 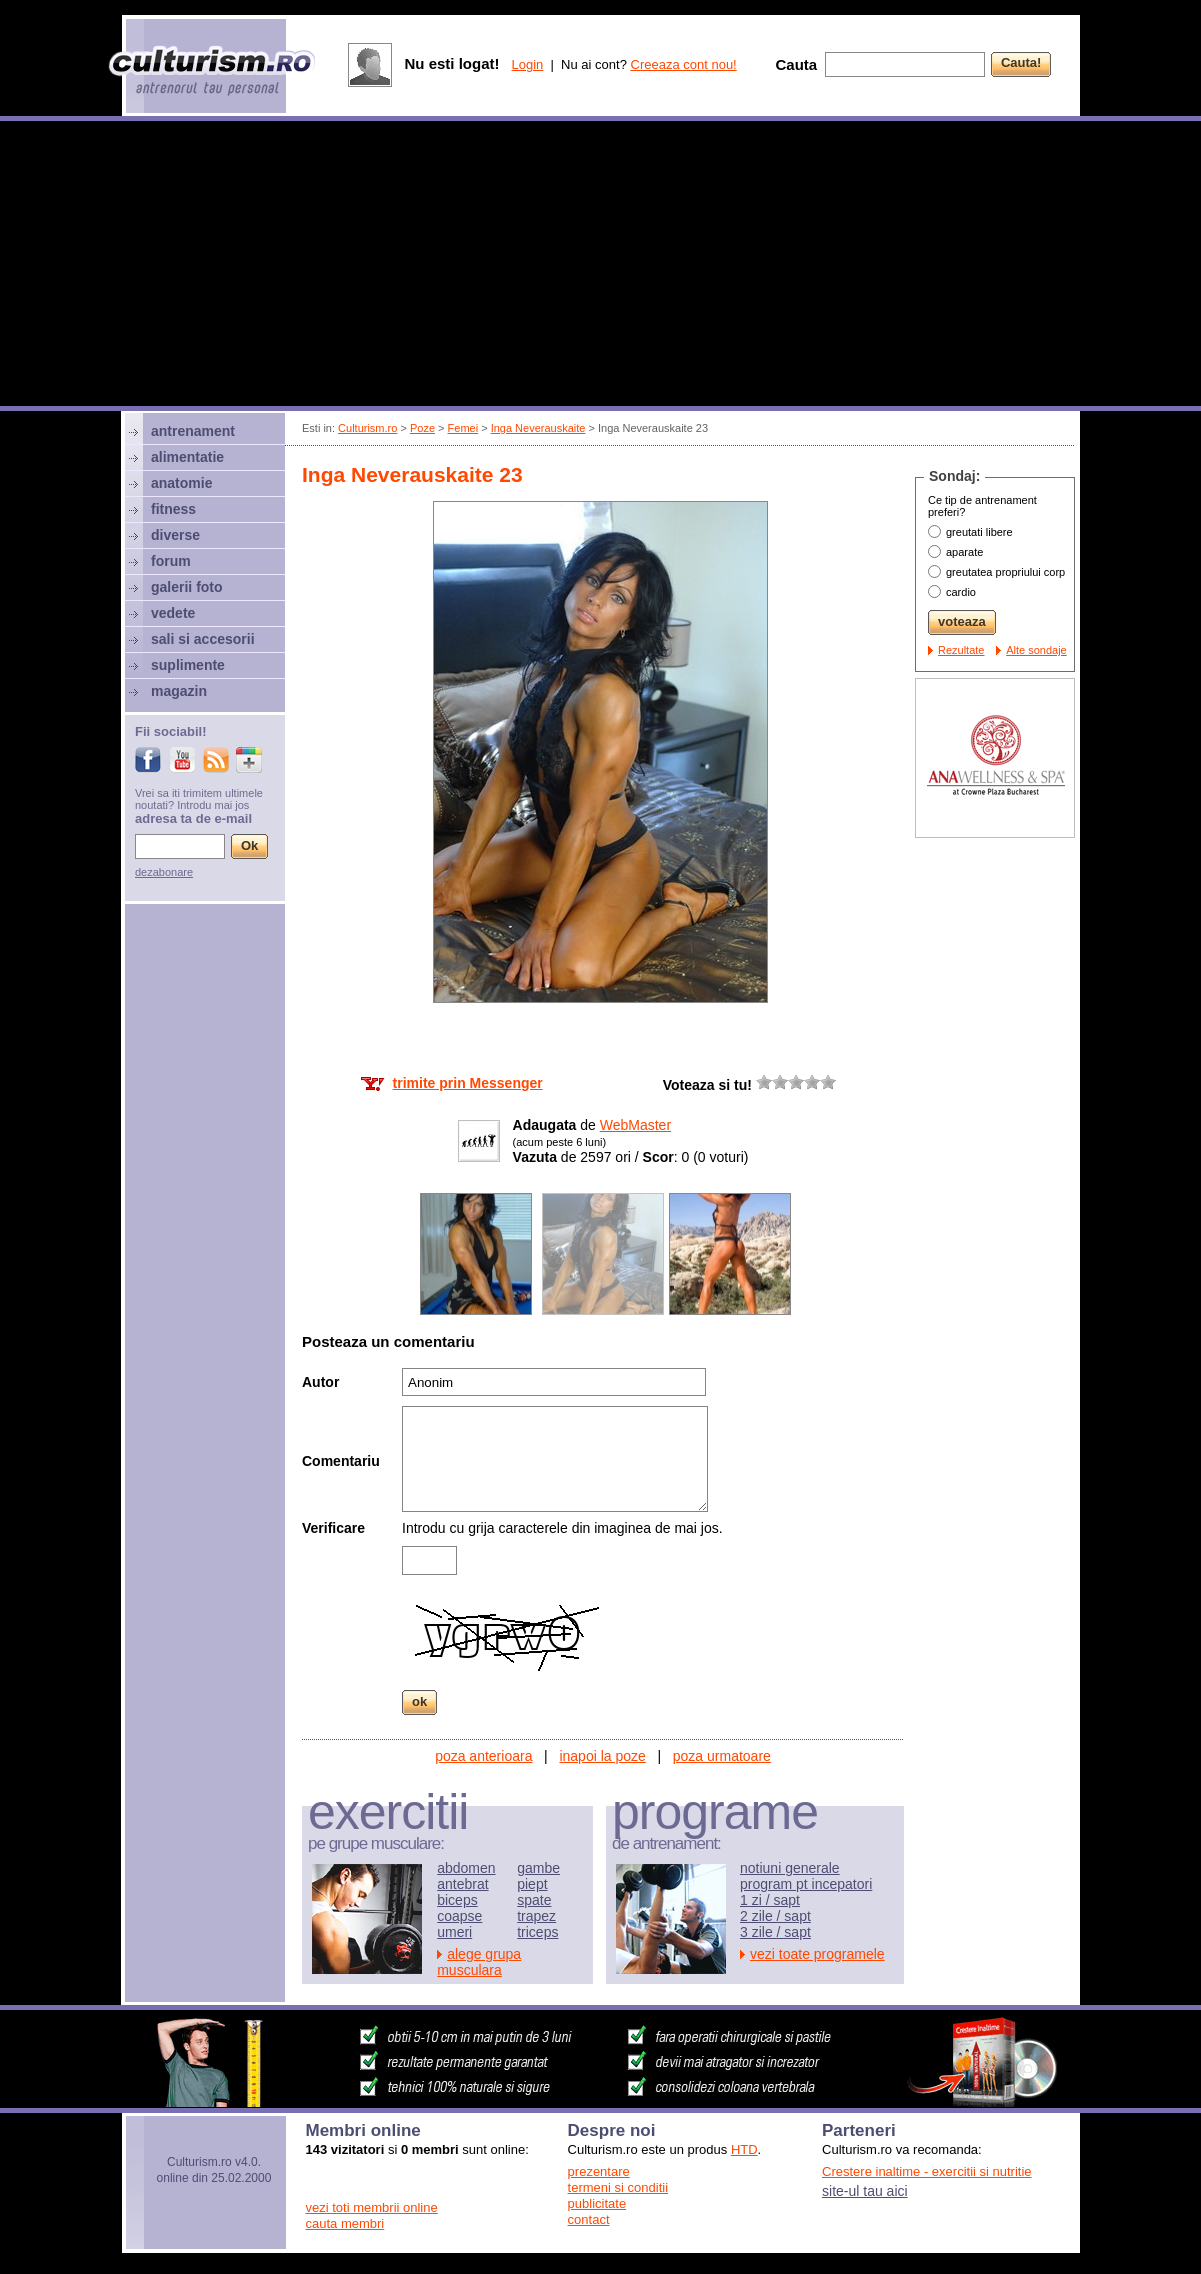 I want to click on diverse, so click(x=175, y=535).